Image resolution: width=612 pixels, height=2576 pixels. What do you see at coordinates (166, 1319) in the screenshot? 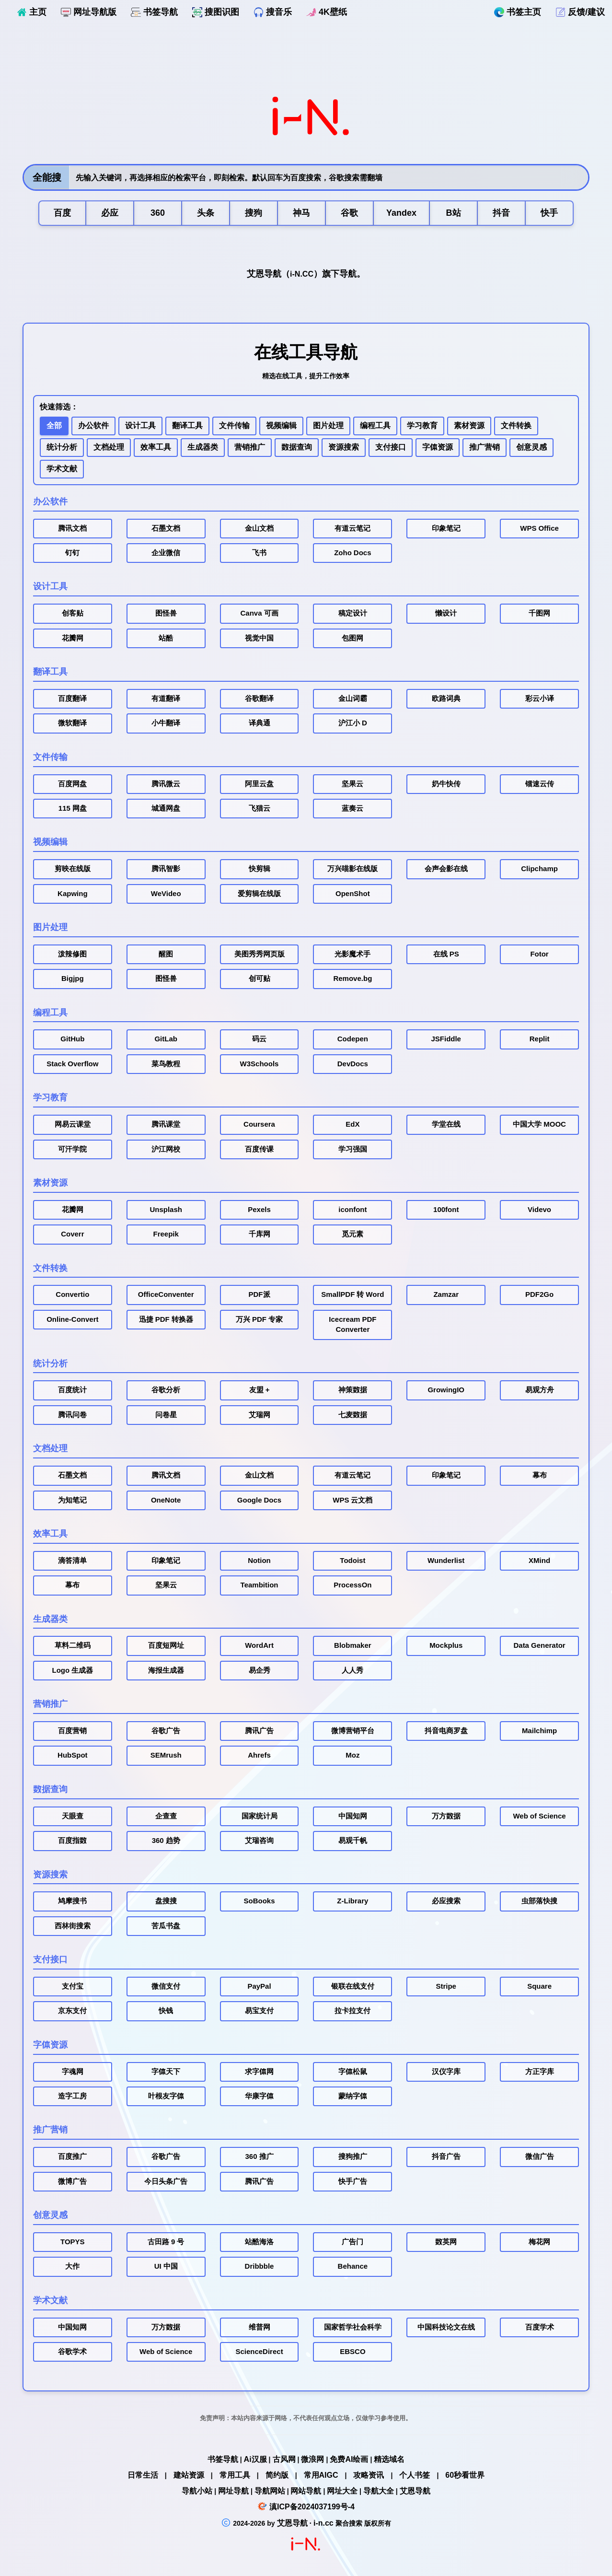
I see `迅捷 PDF 转换器` at bounding box center [166, 1319].